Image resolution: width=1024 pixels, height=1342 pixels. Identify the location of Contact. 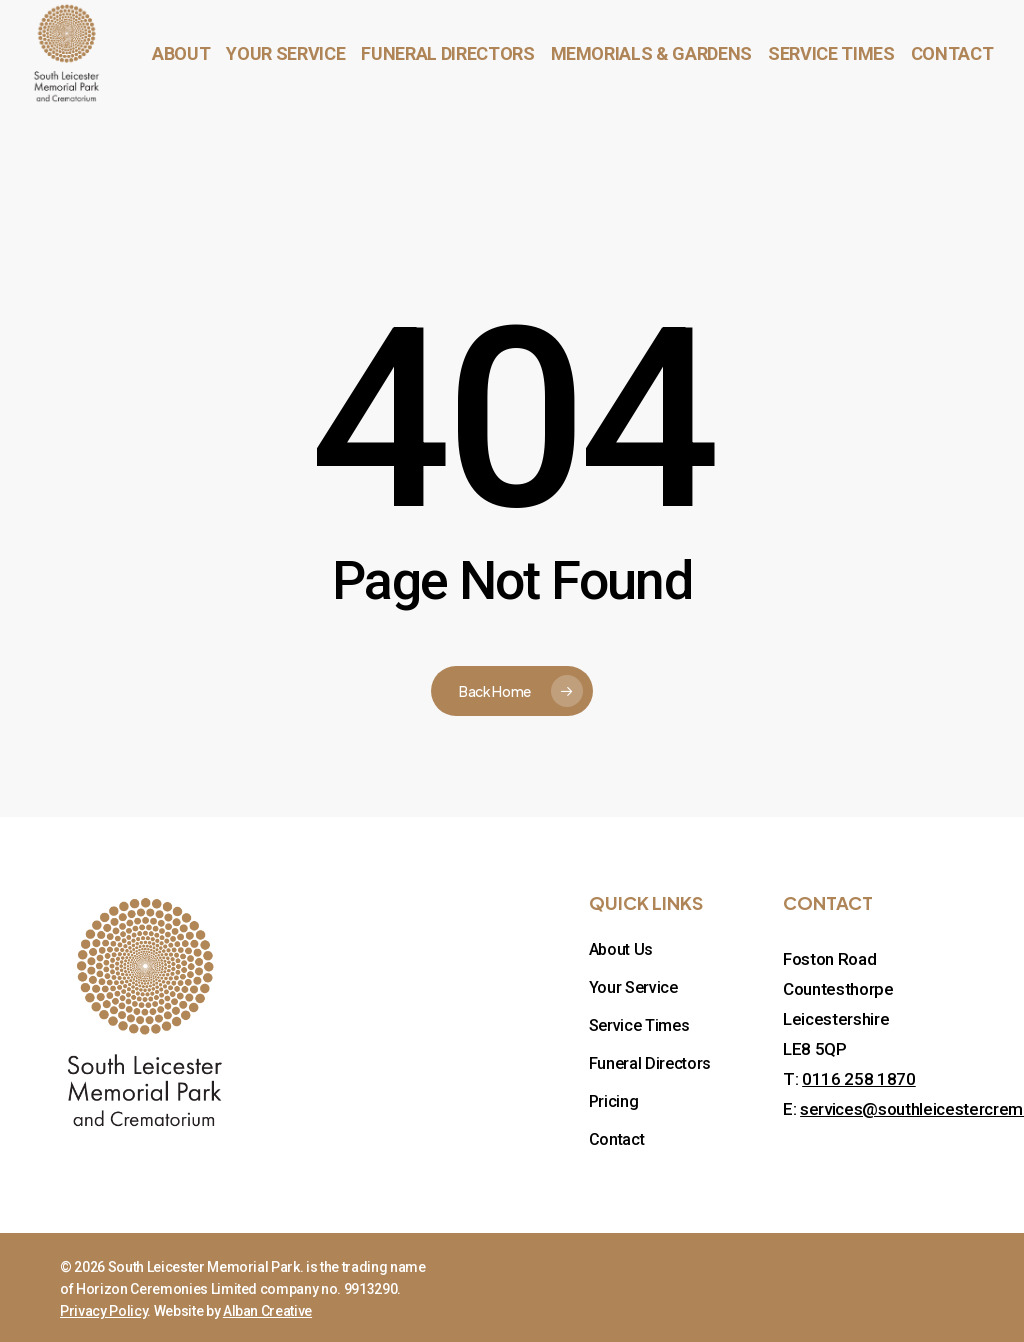
(617, 1139).